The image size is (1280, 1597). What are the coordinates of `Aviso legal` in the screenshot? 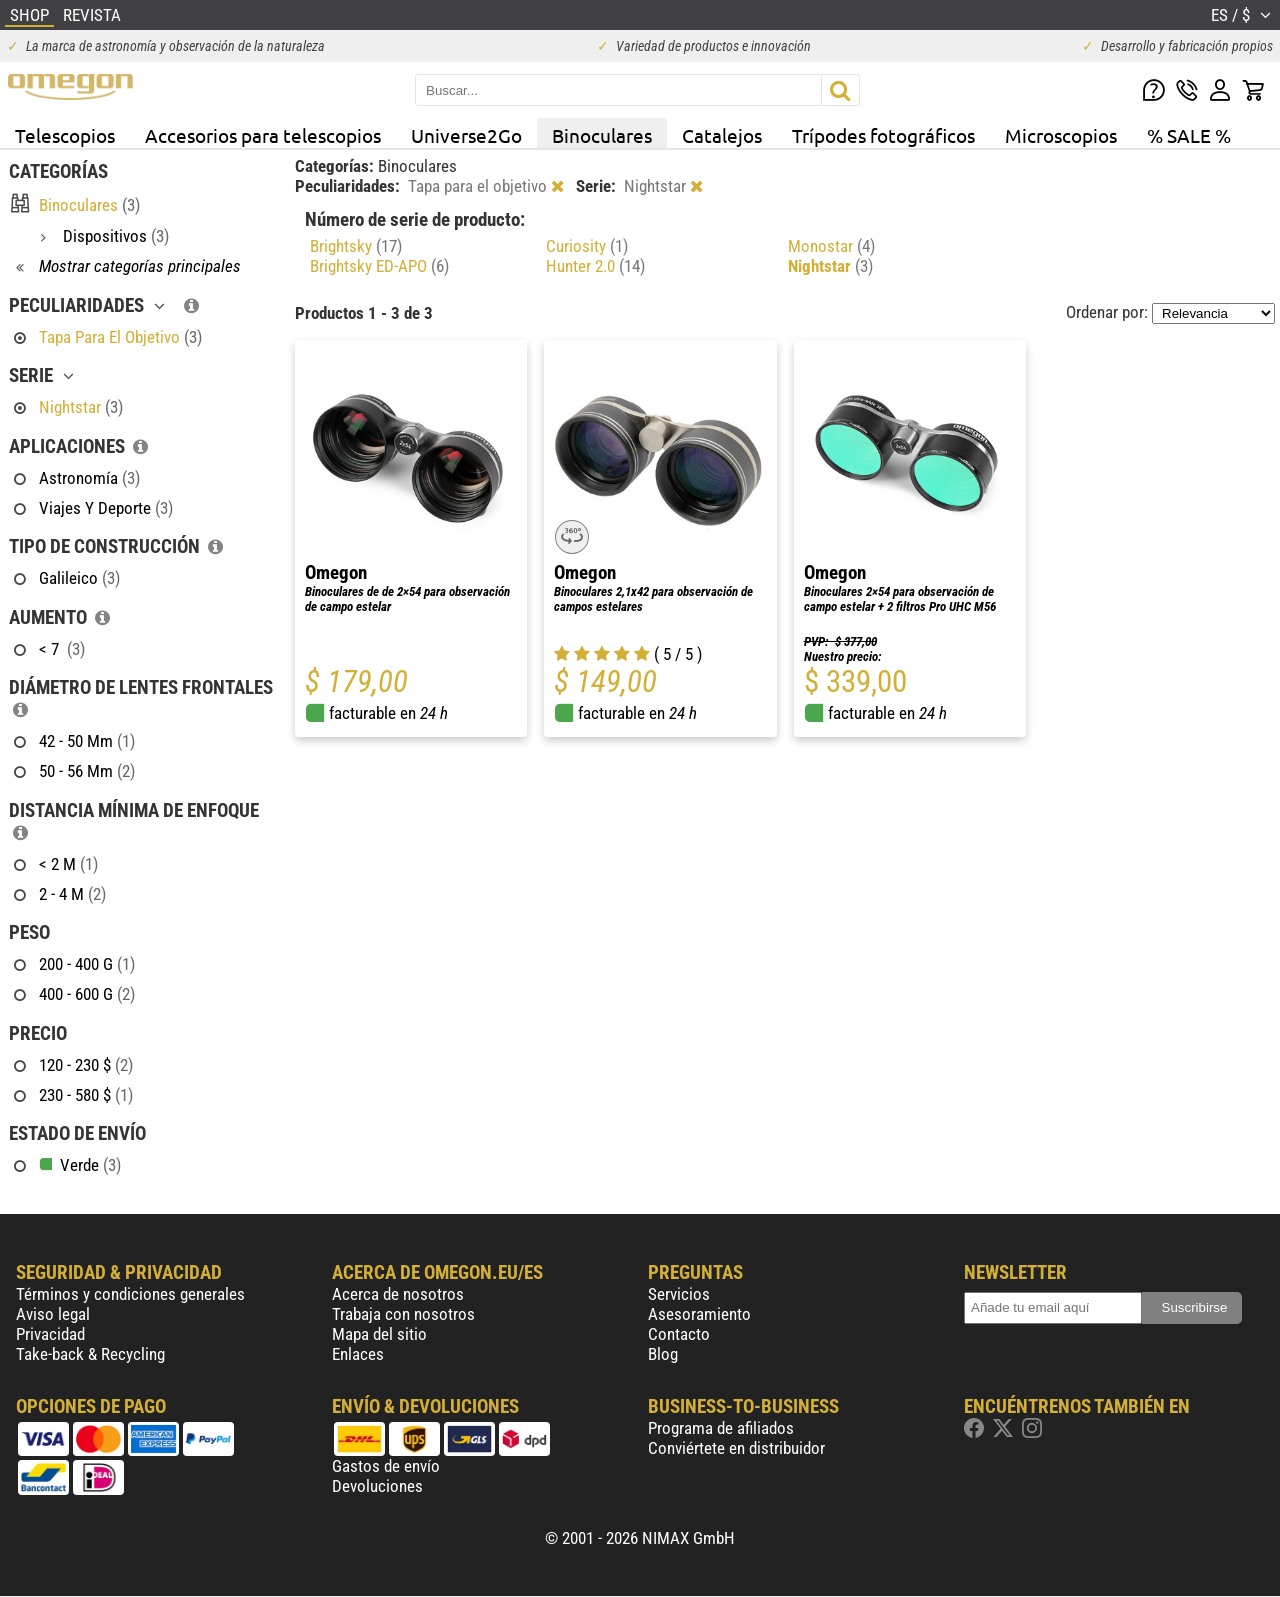 It's located at (53, 1314).